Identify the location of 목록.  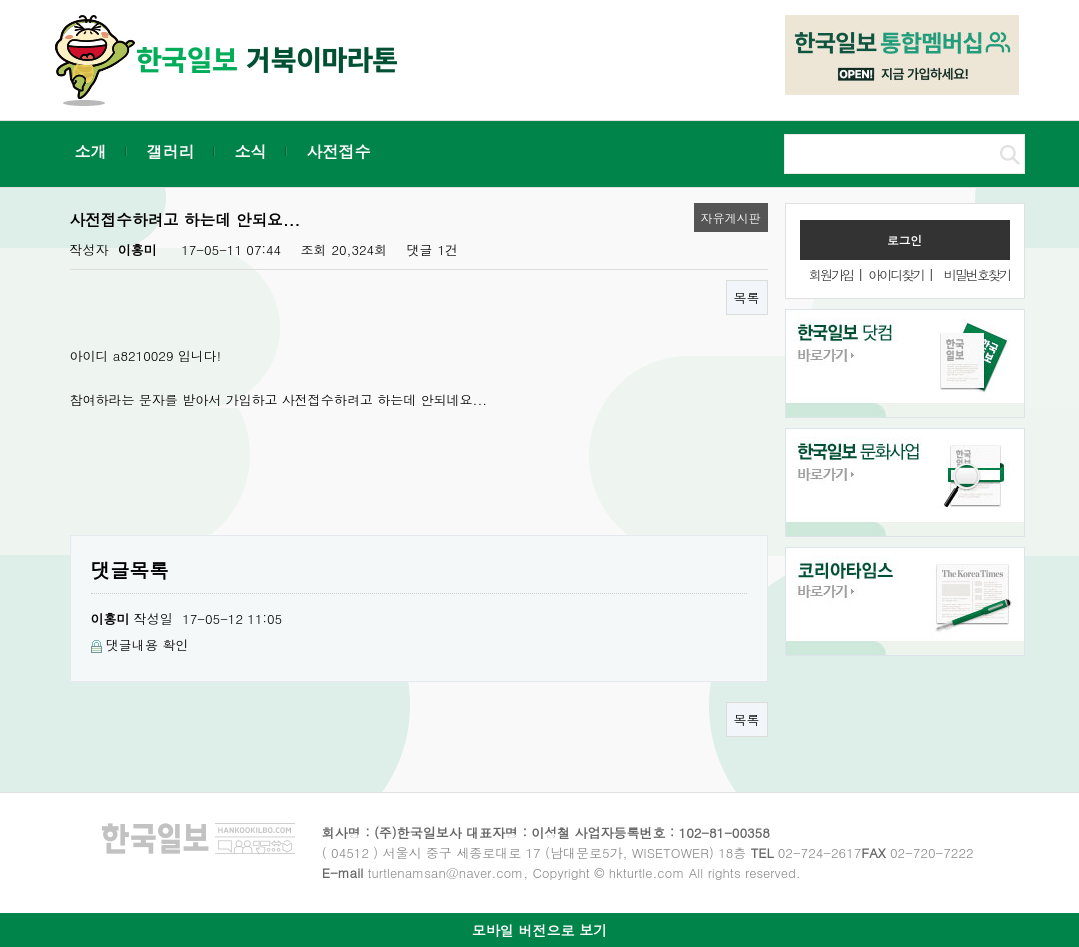
(747, 297).